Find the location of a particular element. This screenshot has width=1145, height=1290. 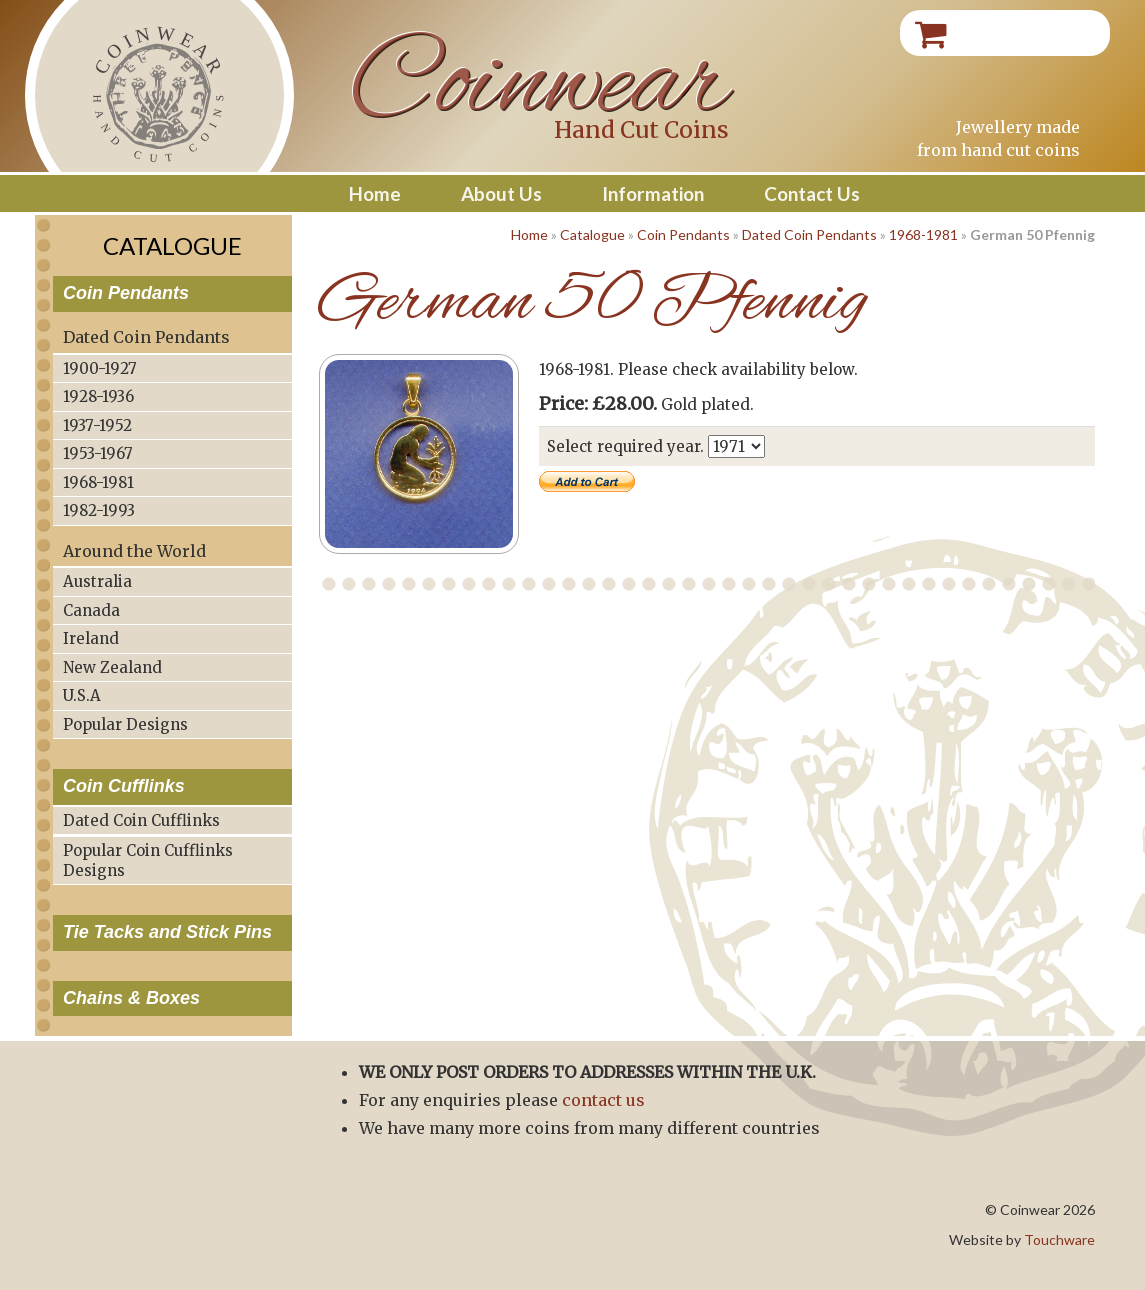

Home is located at coordinates (375, 193).